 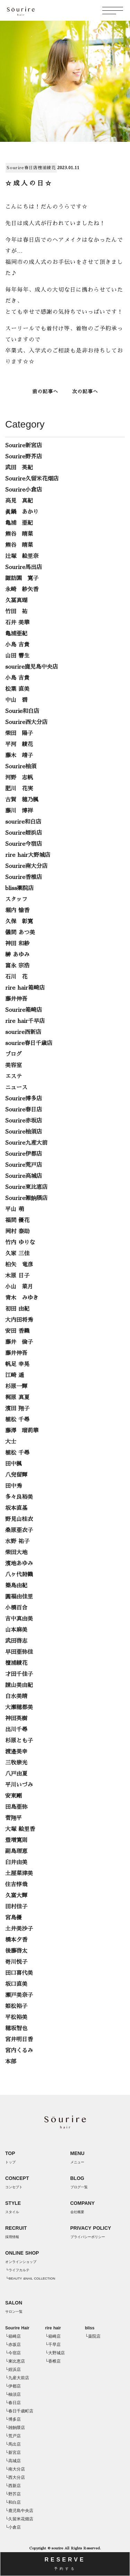 What do you see at coordinates (25, 1021) in the screenshot?
I see `rire hair千早店` at bounding box center [25, 1021].